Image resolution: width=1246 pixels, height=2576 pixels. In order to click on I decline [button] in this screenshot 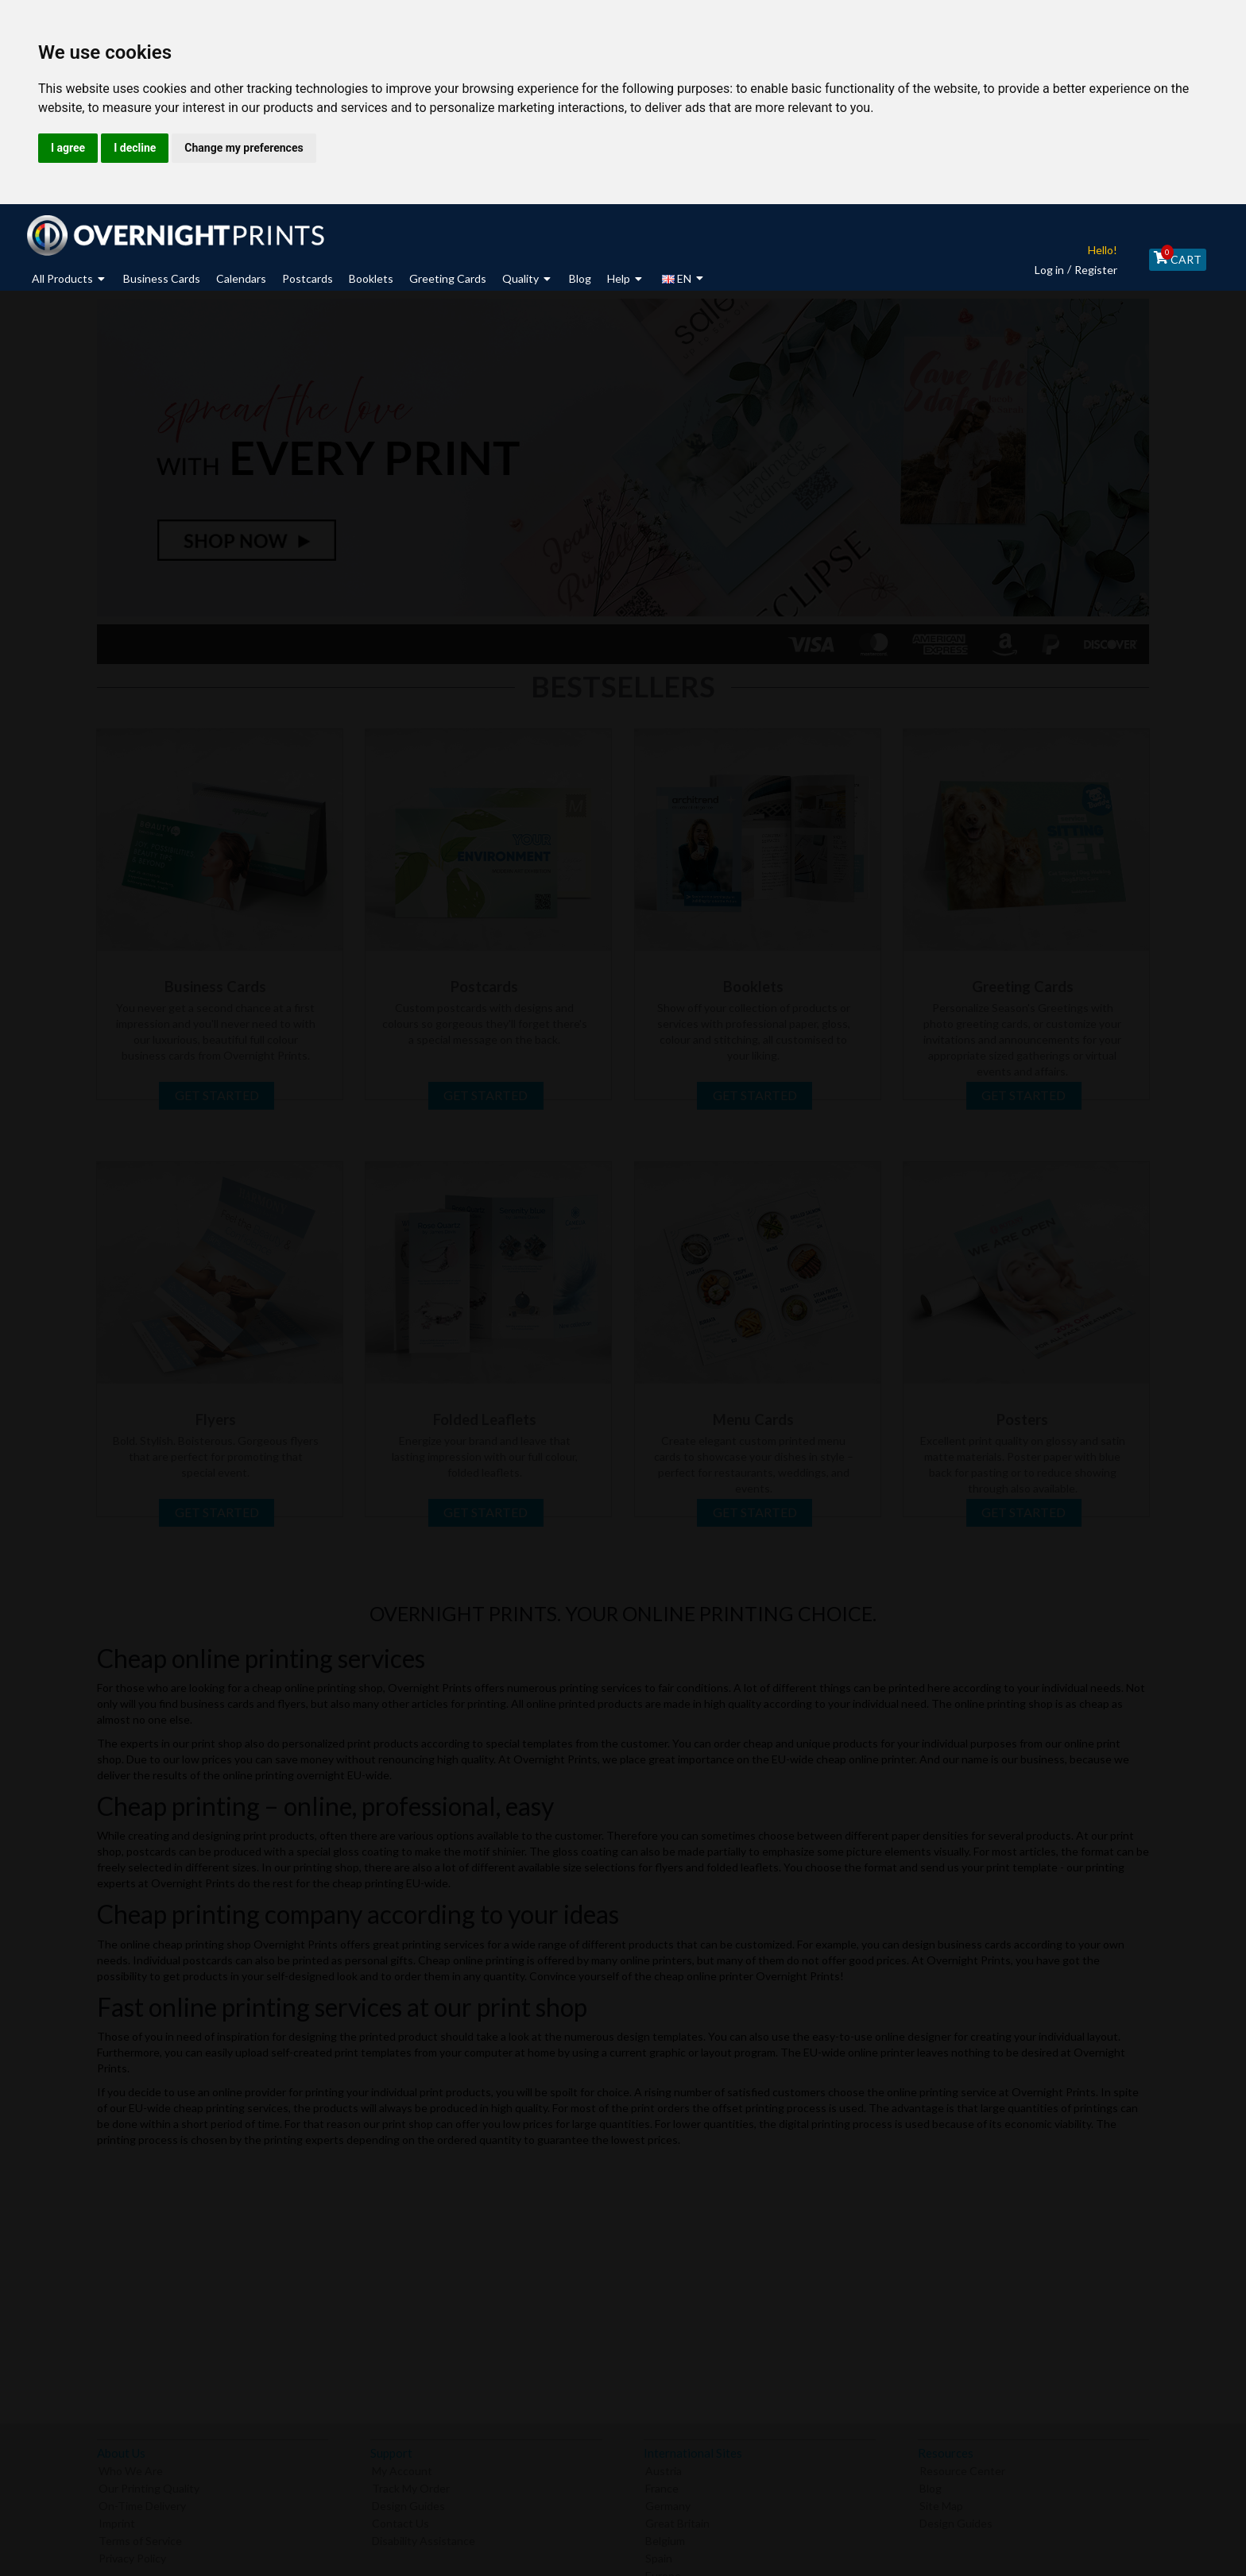, I will do `click(135, 147)`.